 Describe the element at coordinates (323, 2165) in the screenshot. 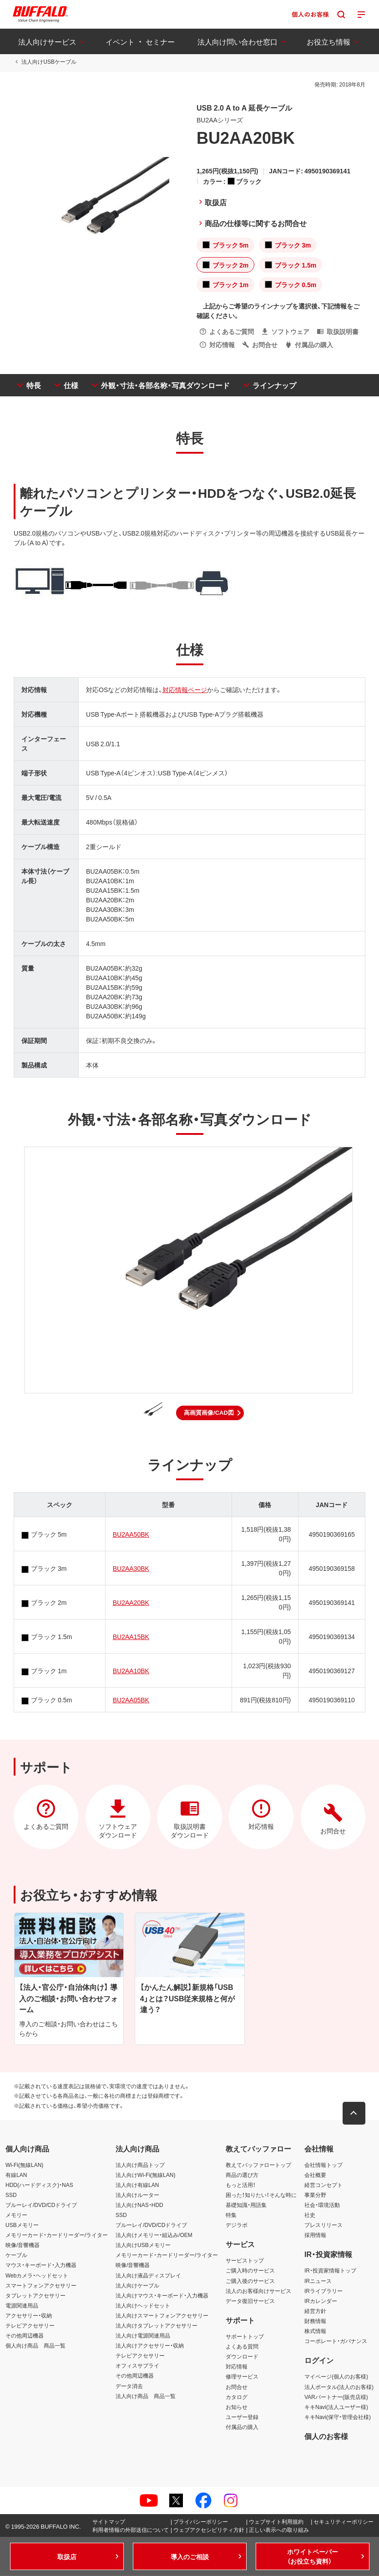

I see `会社情報トップ` at that location.